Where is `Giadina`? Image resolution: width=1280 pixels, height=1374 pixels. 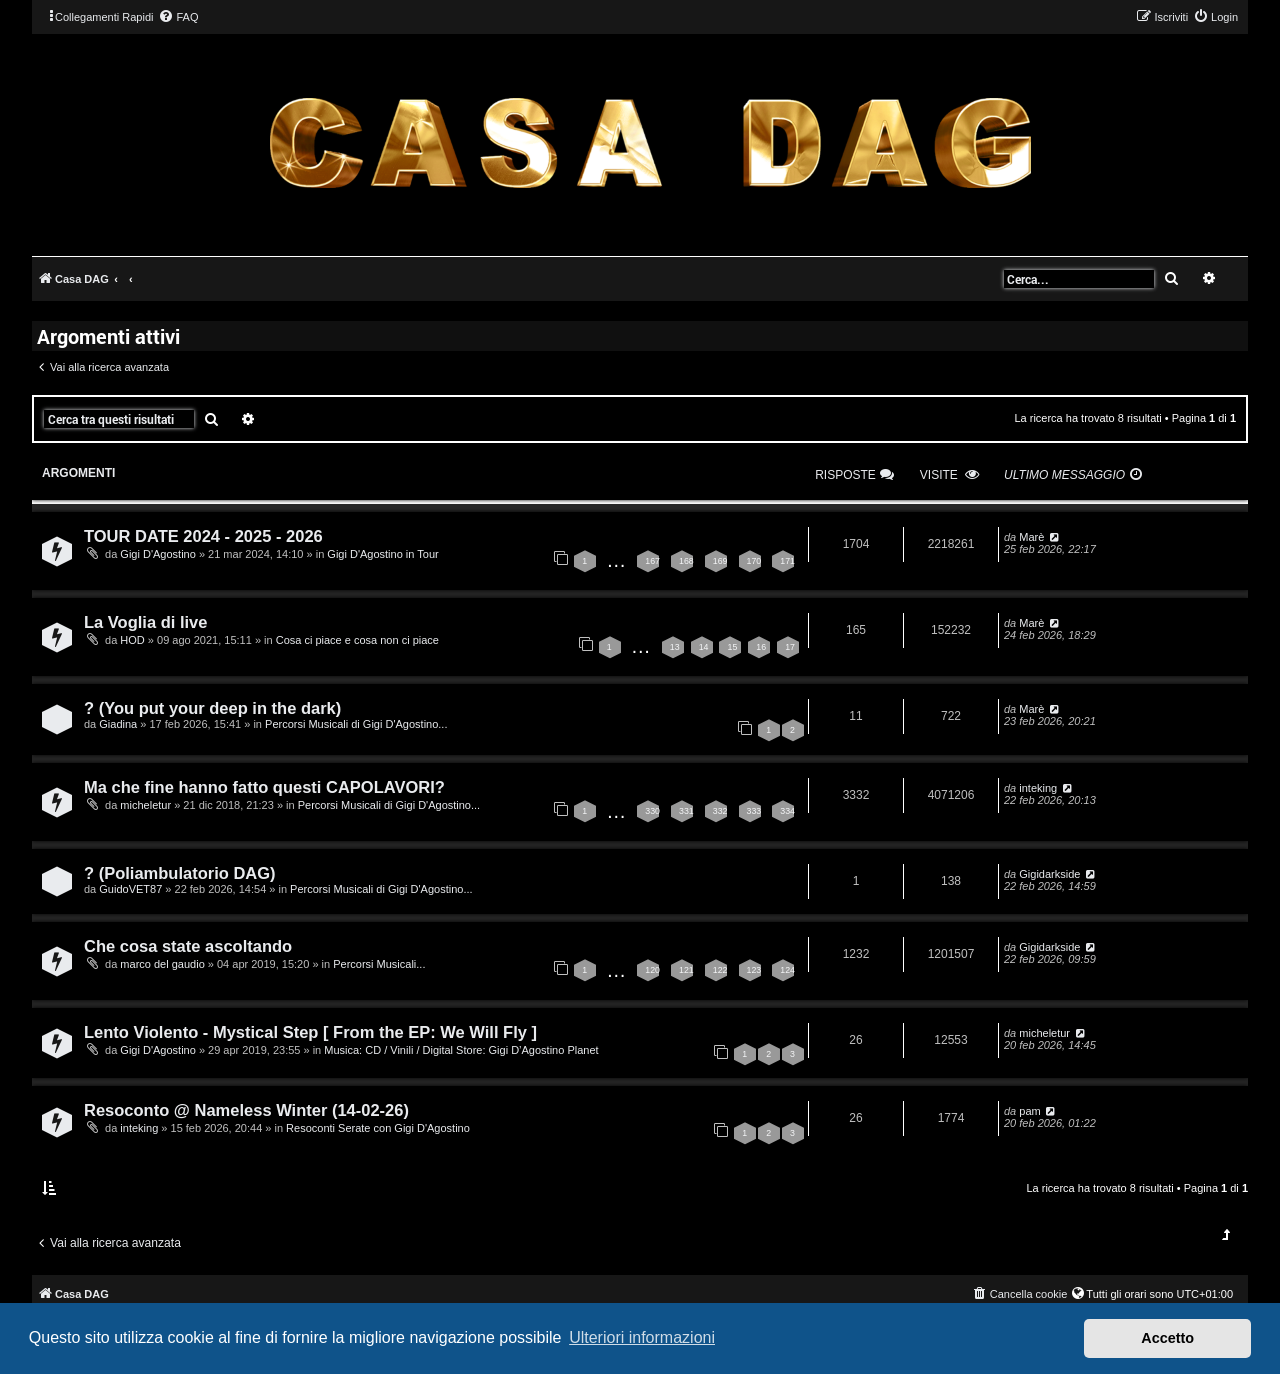 Giadina is located at coordinates (118, 724).